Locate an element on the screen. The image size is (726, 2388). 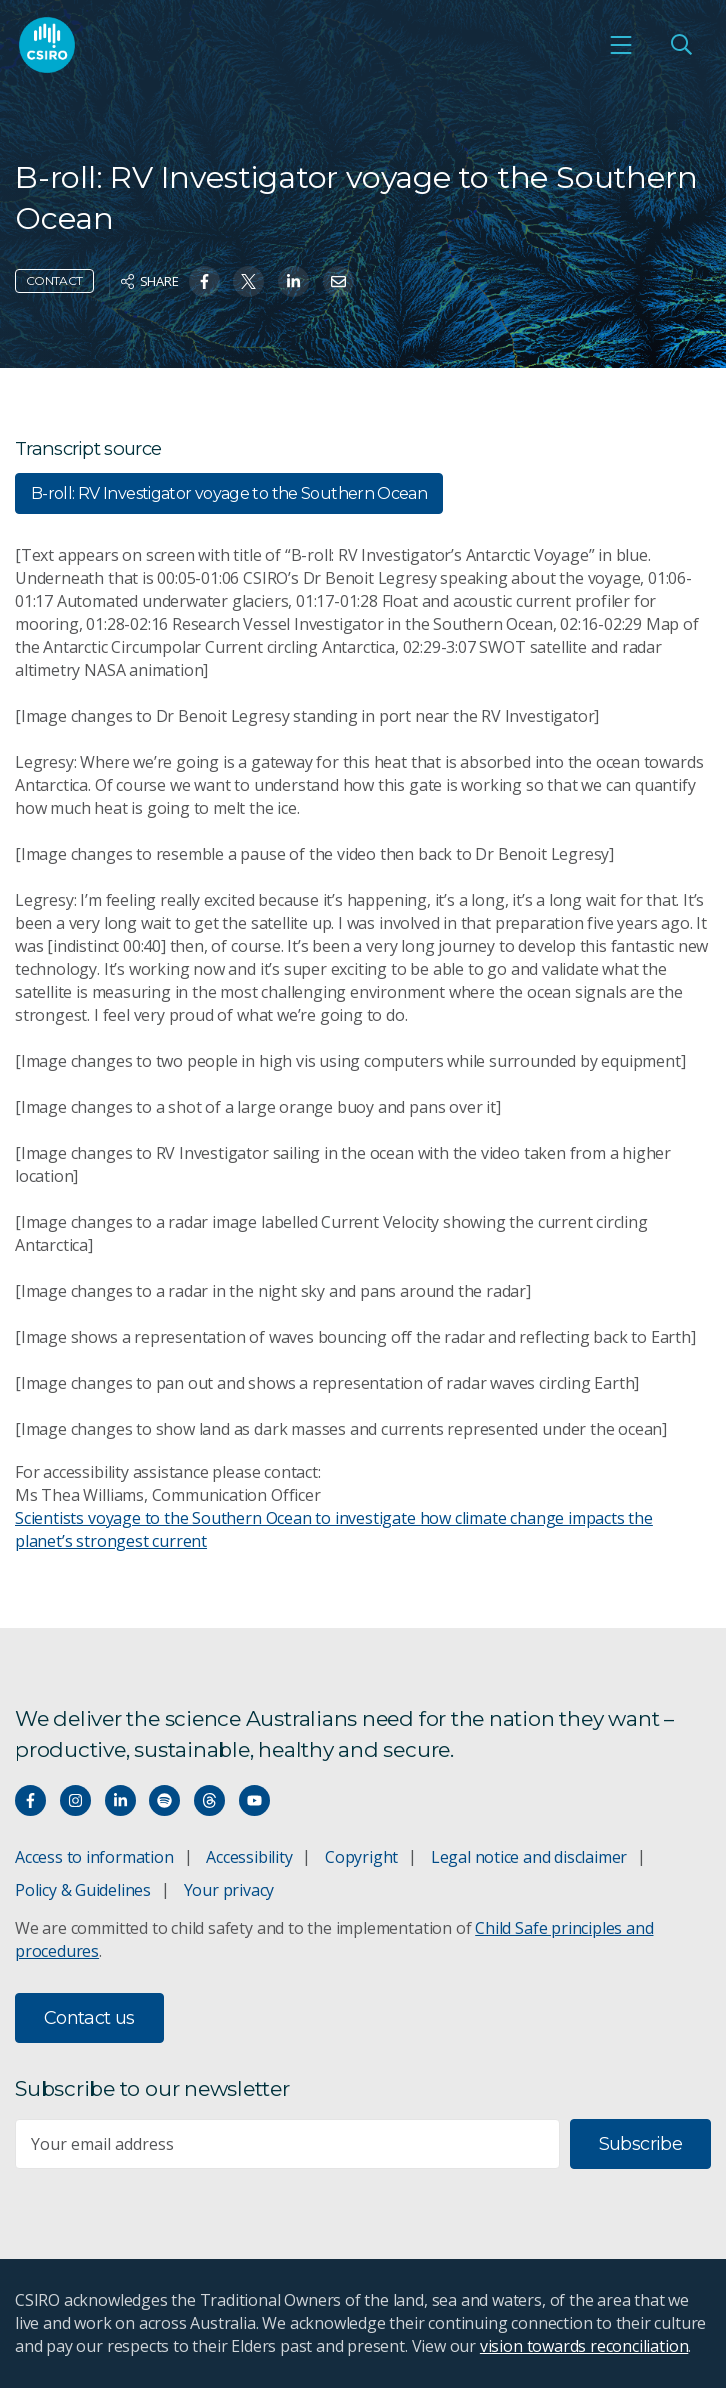
[Threads] is located at coordinates (209, 1800).